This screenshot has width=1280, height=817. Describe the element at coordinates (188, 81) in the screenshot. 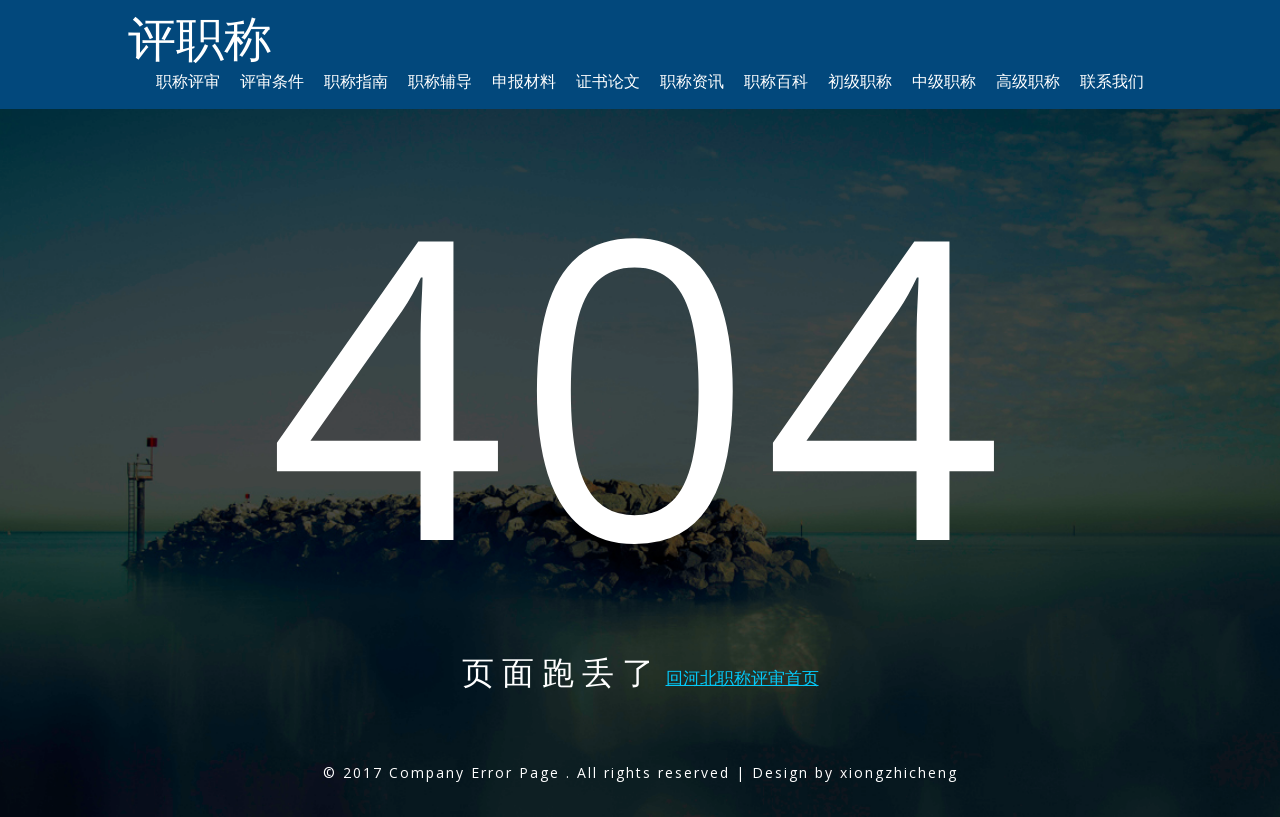

I see `职称评审` at that location.